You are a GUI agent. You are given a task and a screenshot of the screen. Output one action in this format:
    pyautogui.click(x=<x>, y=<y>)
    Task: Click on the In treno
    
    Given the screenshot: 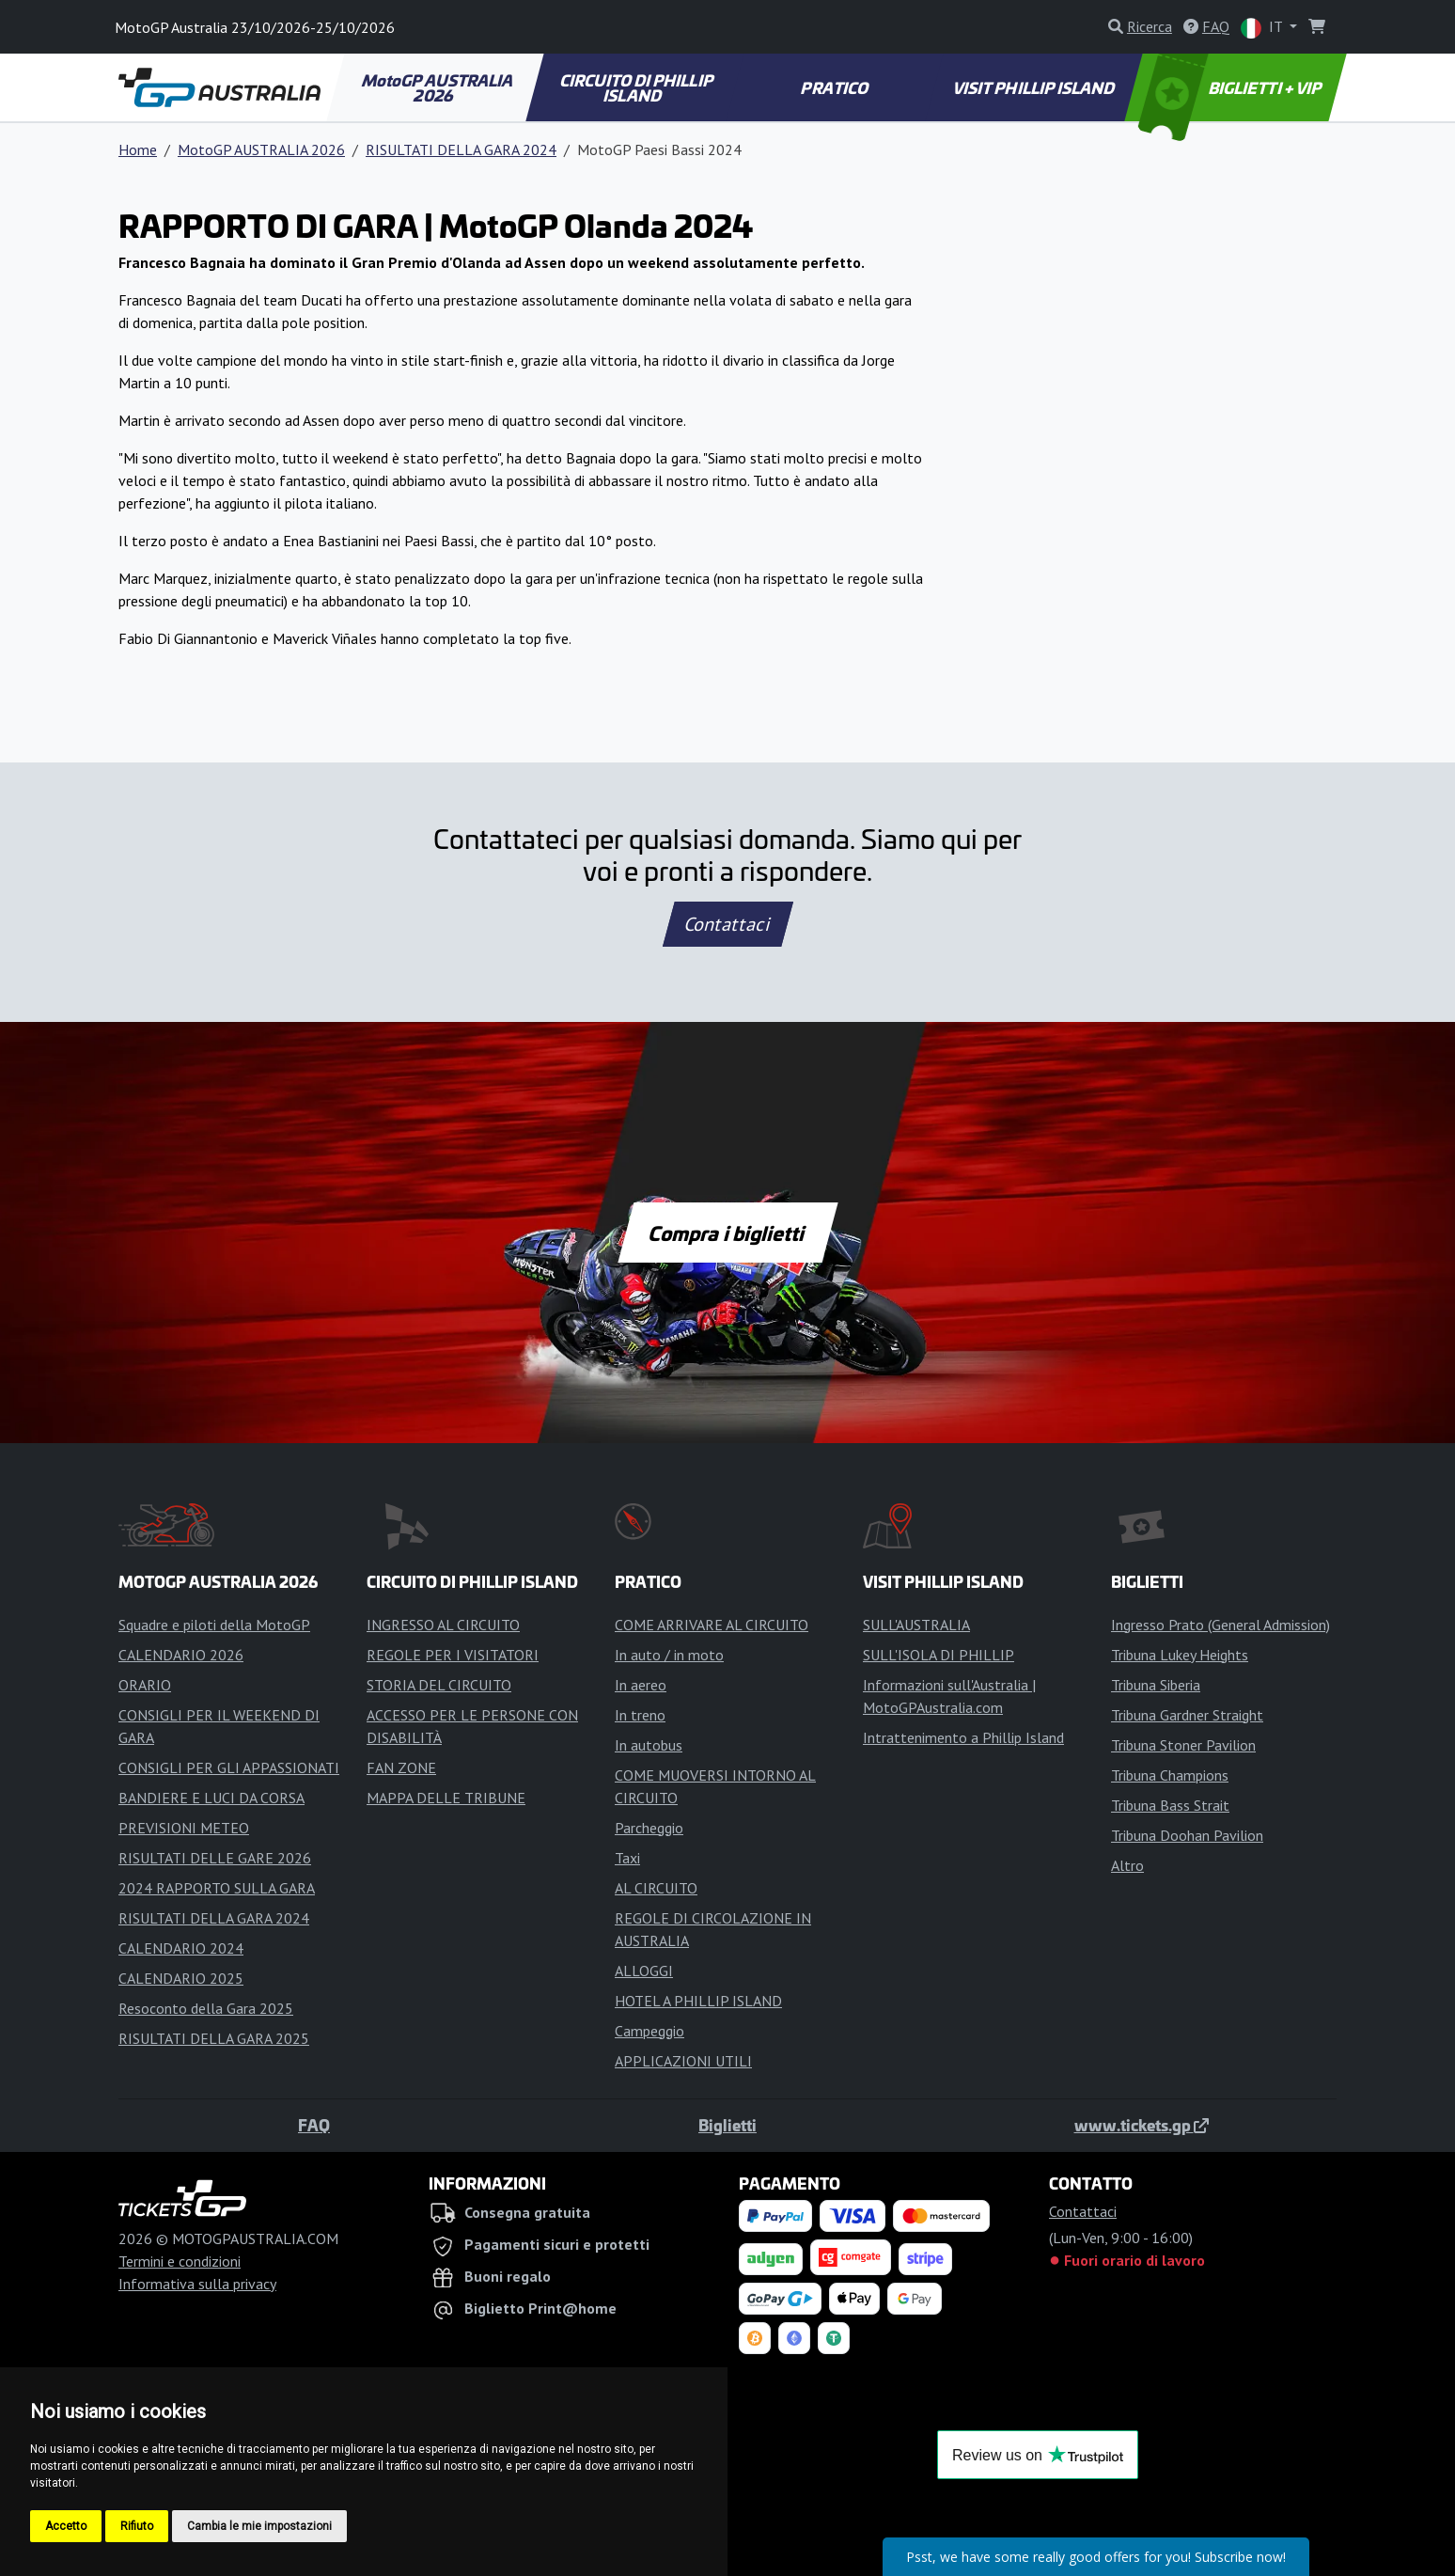 What is the action you would take?
    pyautogui.click(x=640, y=1714)
    